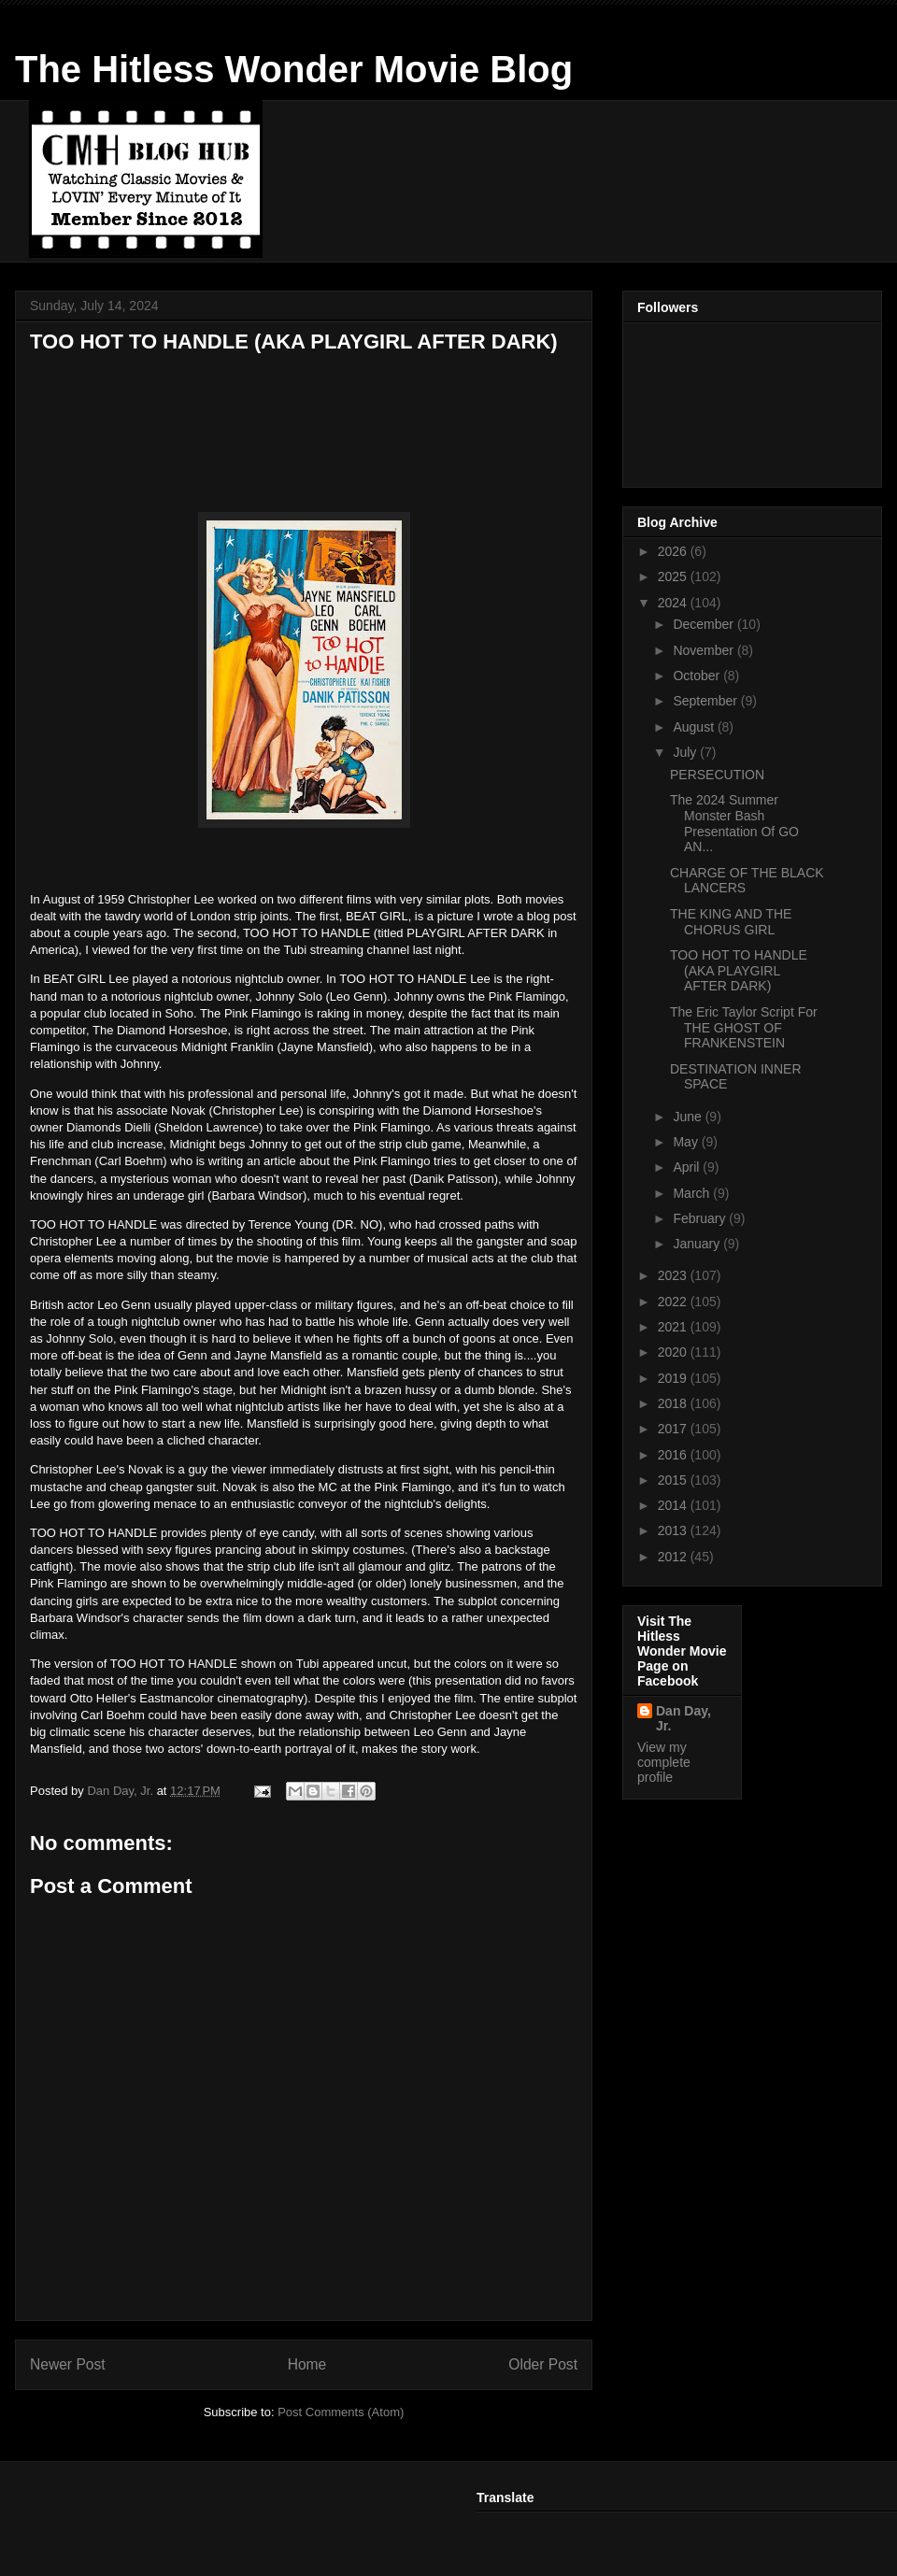  I want to click on 2021, so click(674, 1326).